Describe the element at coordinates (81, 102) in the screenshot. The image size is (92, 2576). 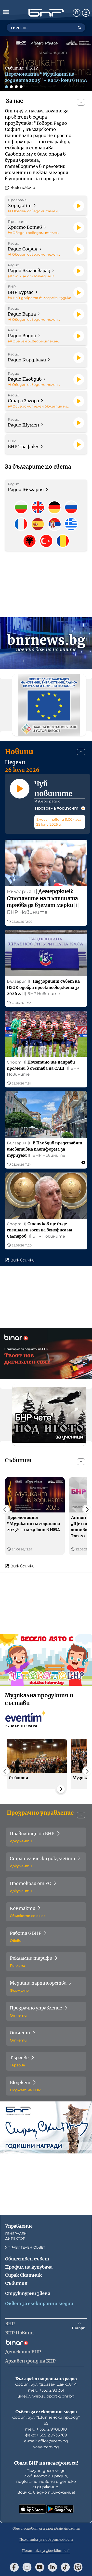
I see `[Скрий]` at that location.